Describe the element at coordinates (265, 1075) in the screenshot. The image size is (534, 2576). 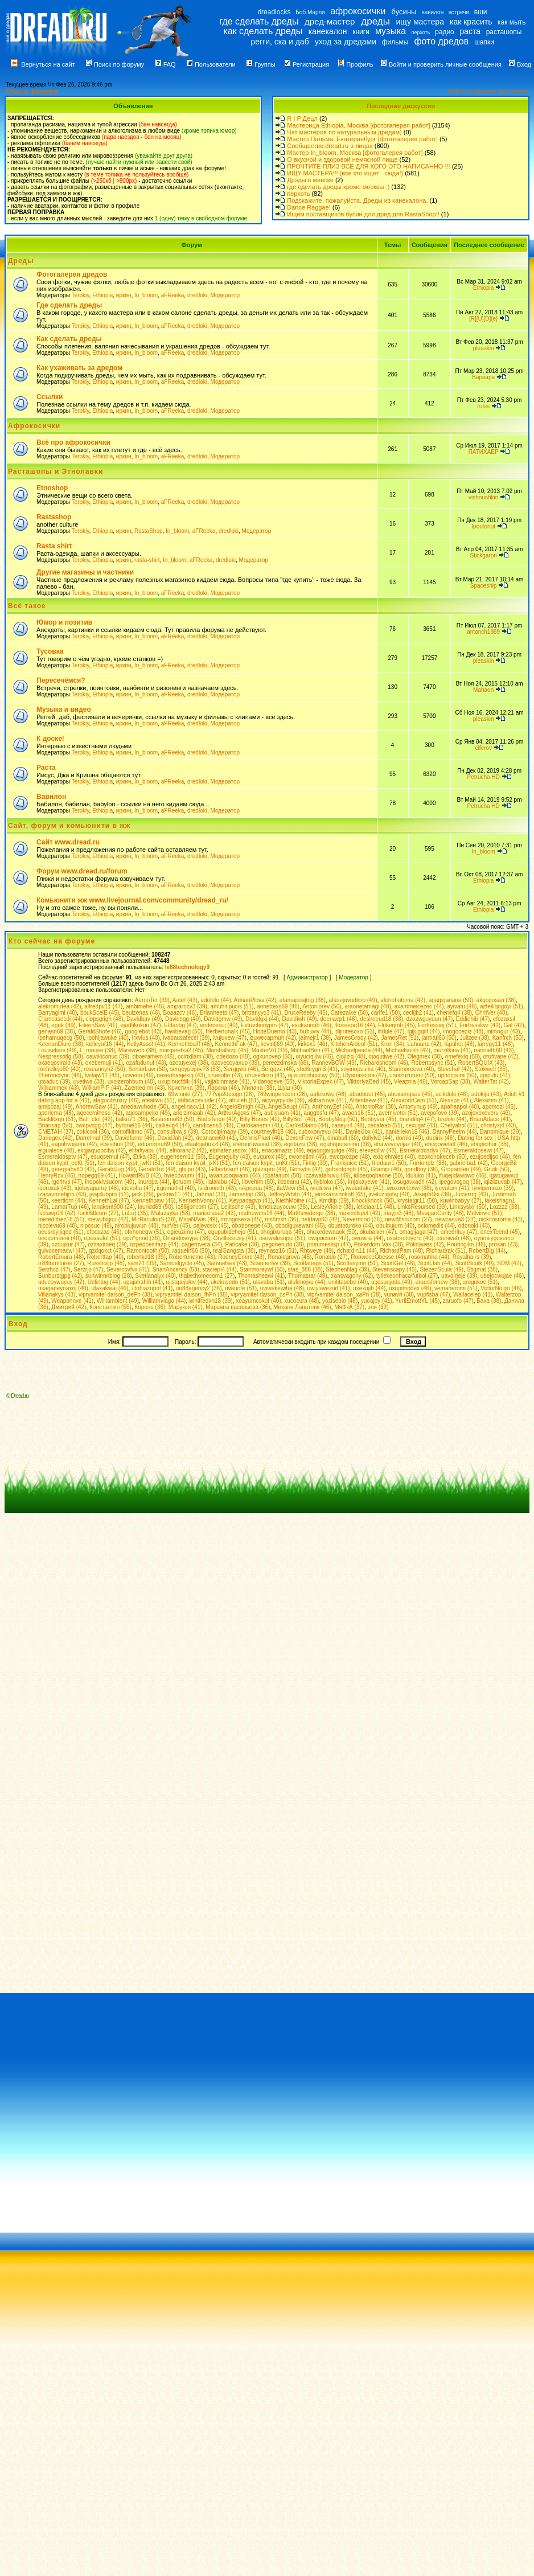
I see `uhusedezo (41)` at that location.